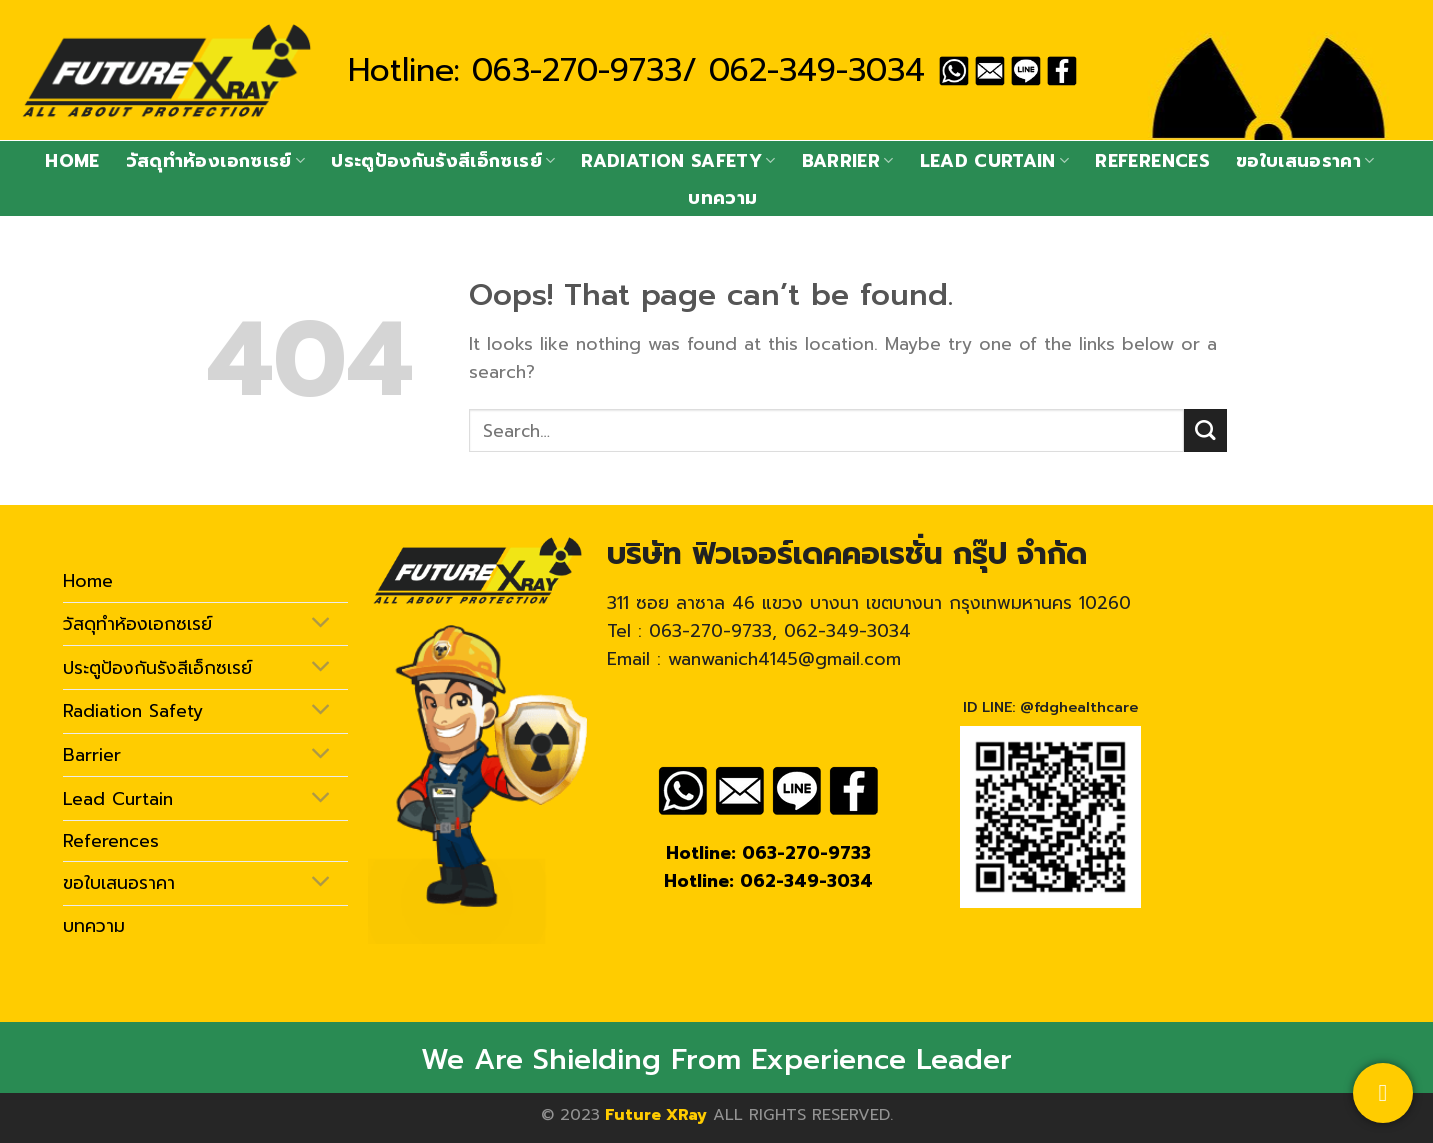 The image size is (1433, 1143). What do you see at coordinates (1152, 161) in the screenshot?
I see `References` at bounding box center [1152, 161].